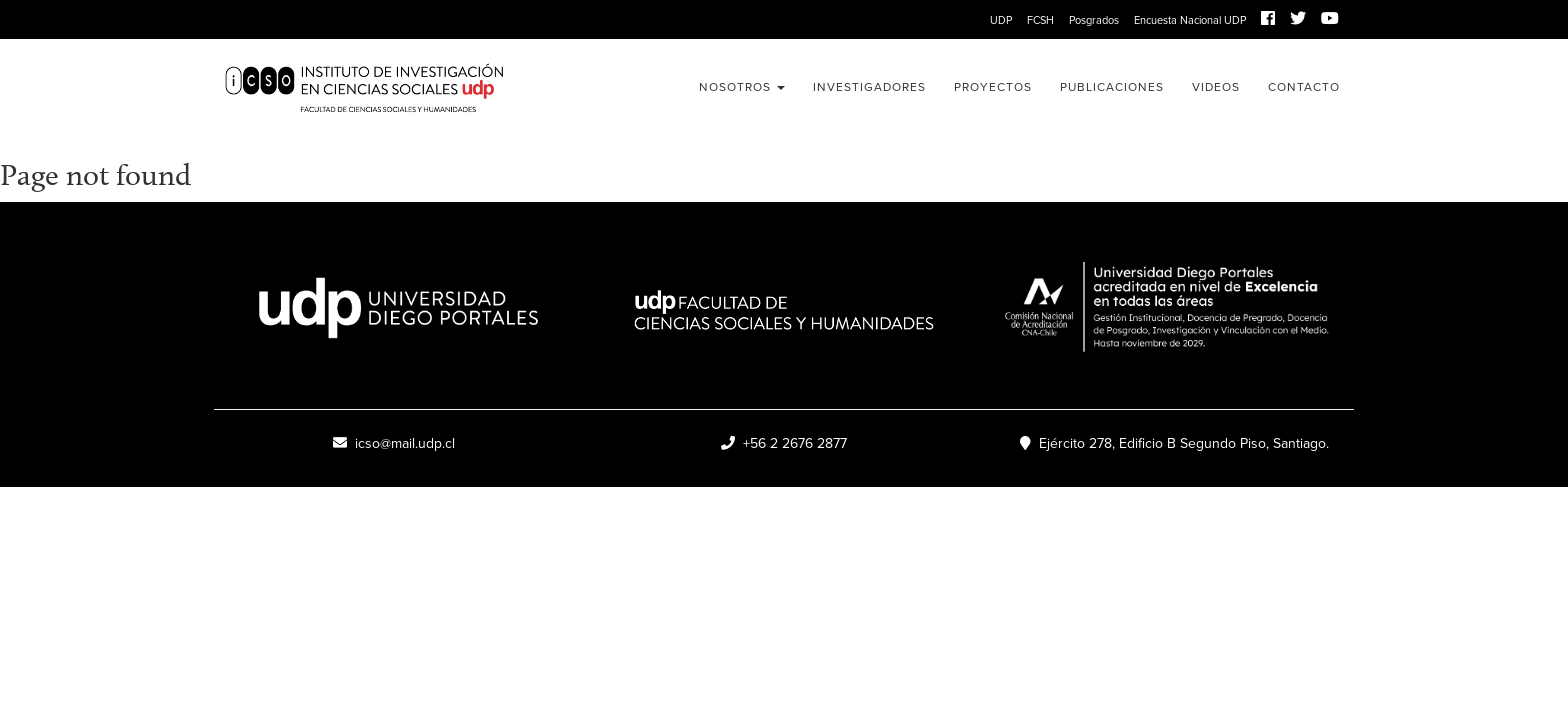 The width and height of the screenshot is (1568, 720). What do you see at coordinates (1174, 443) in the screenshot?
I see `Ejército 278, Edificio B Segundo Piso, Santiago.` at bounding box center [1174, 443].